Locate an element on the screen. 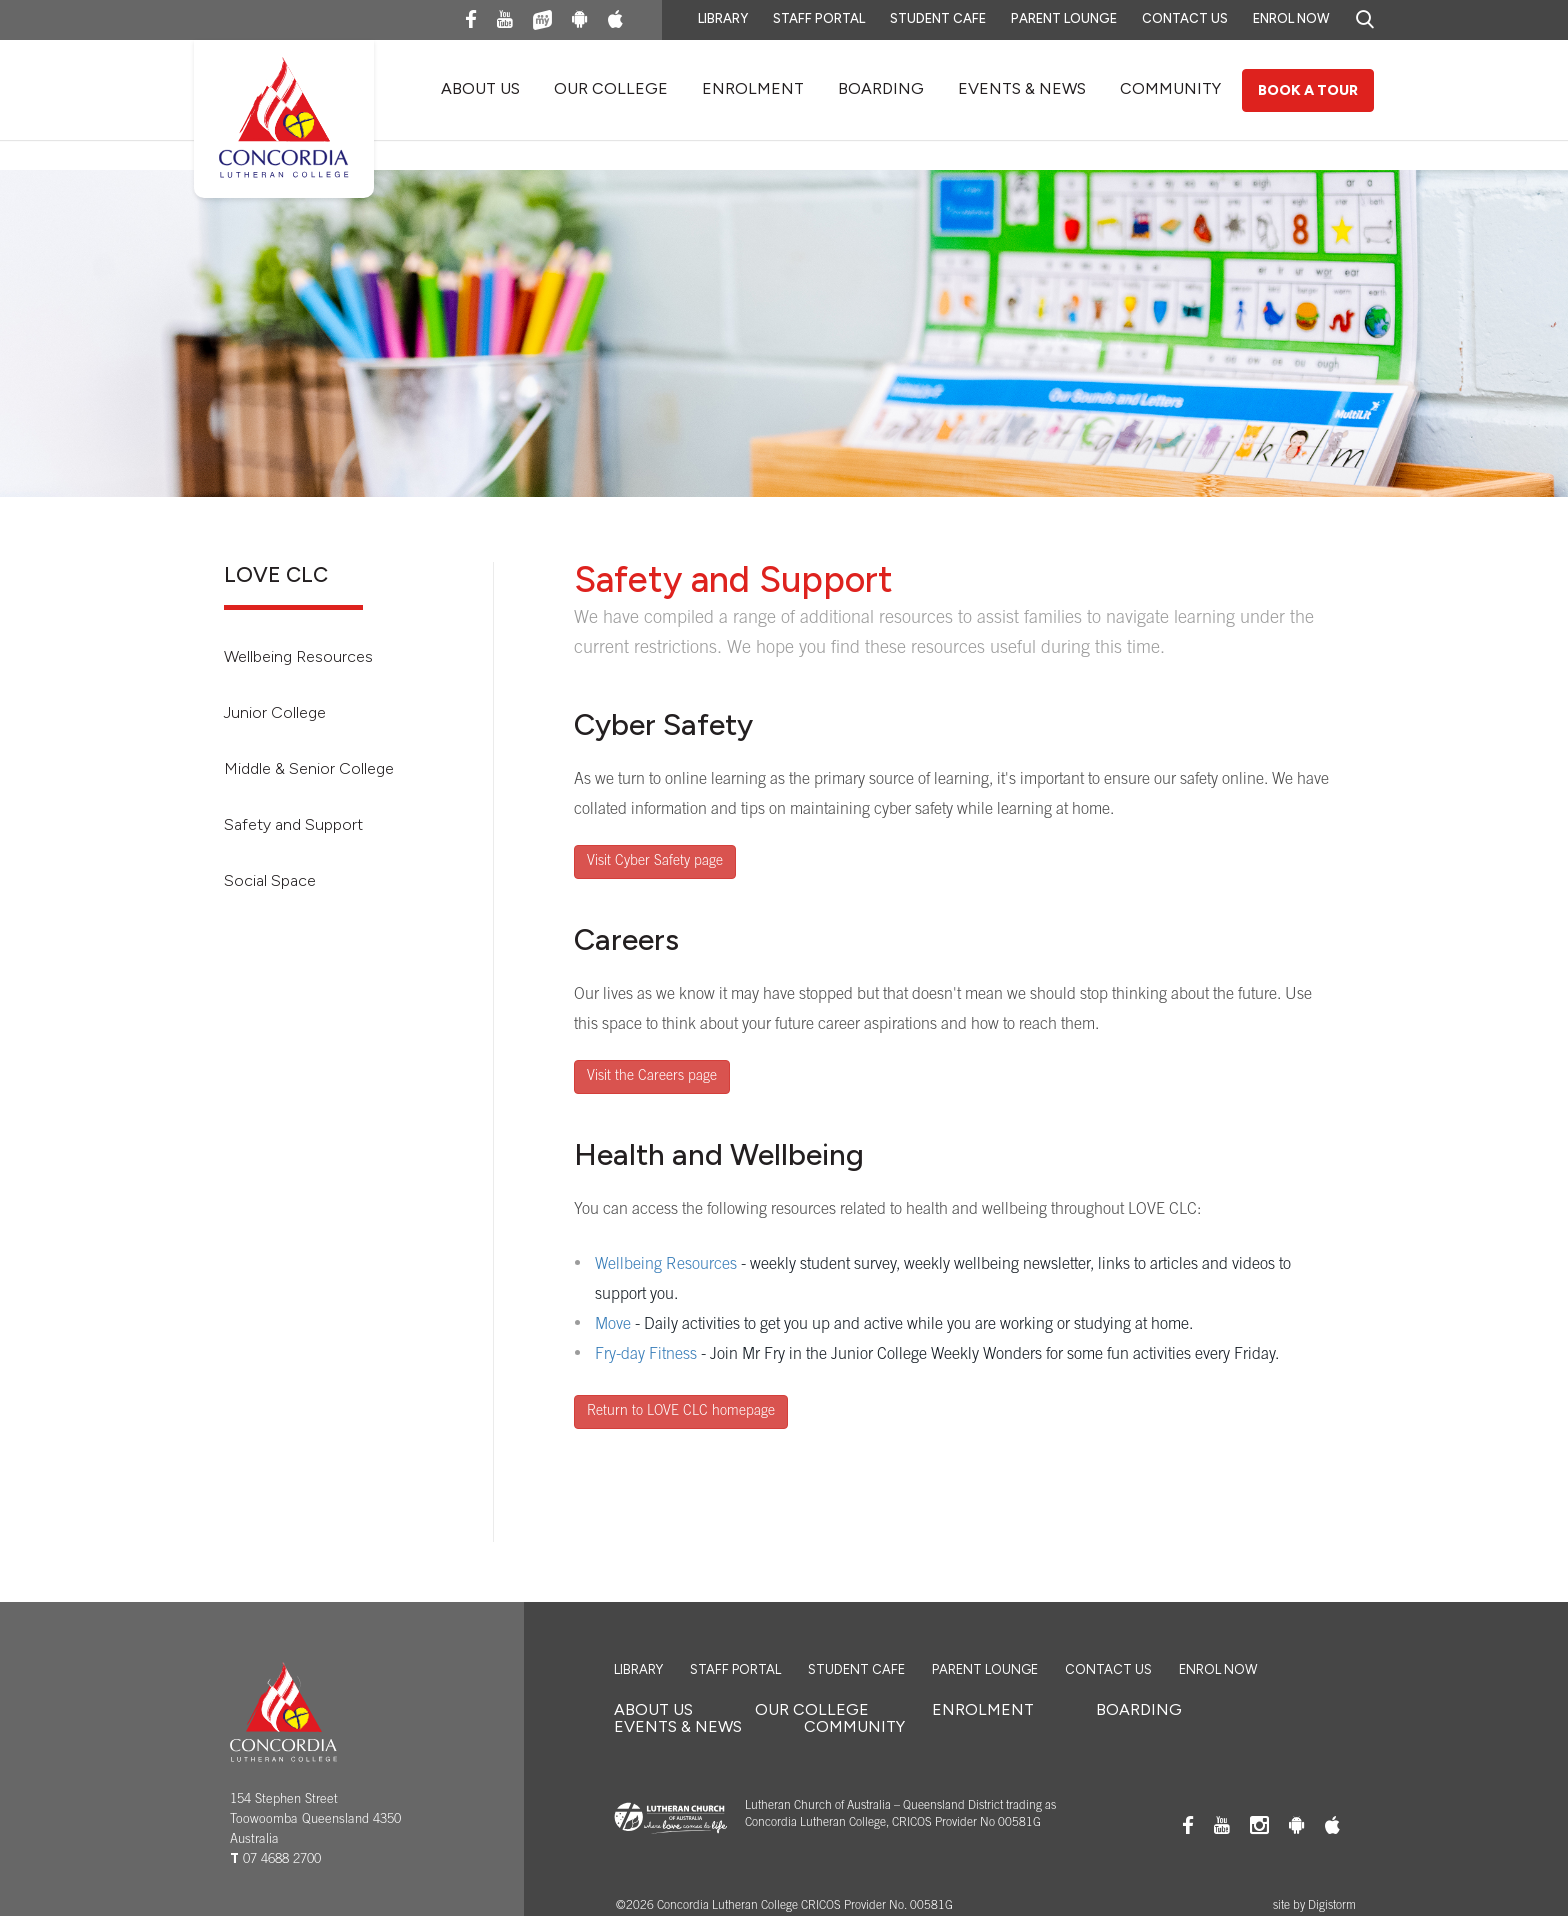 The image size is (1568, 1916). Junior College is located at coordinates (275, 712).